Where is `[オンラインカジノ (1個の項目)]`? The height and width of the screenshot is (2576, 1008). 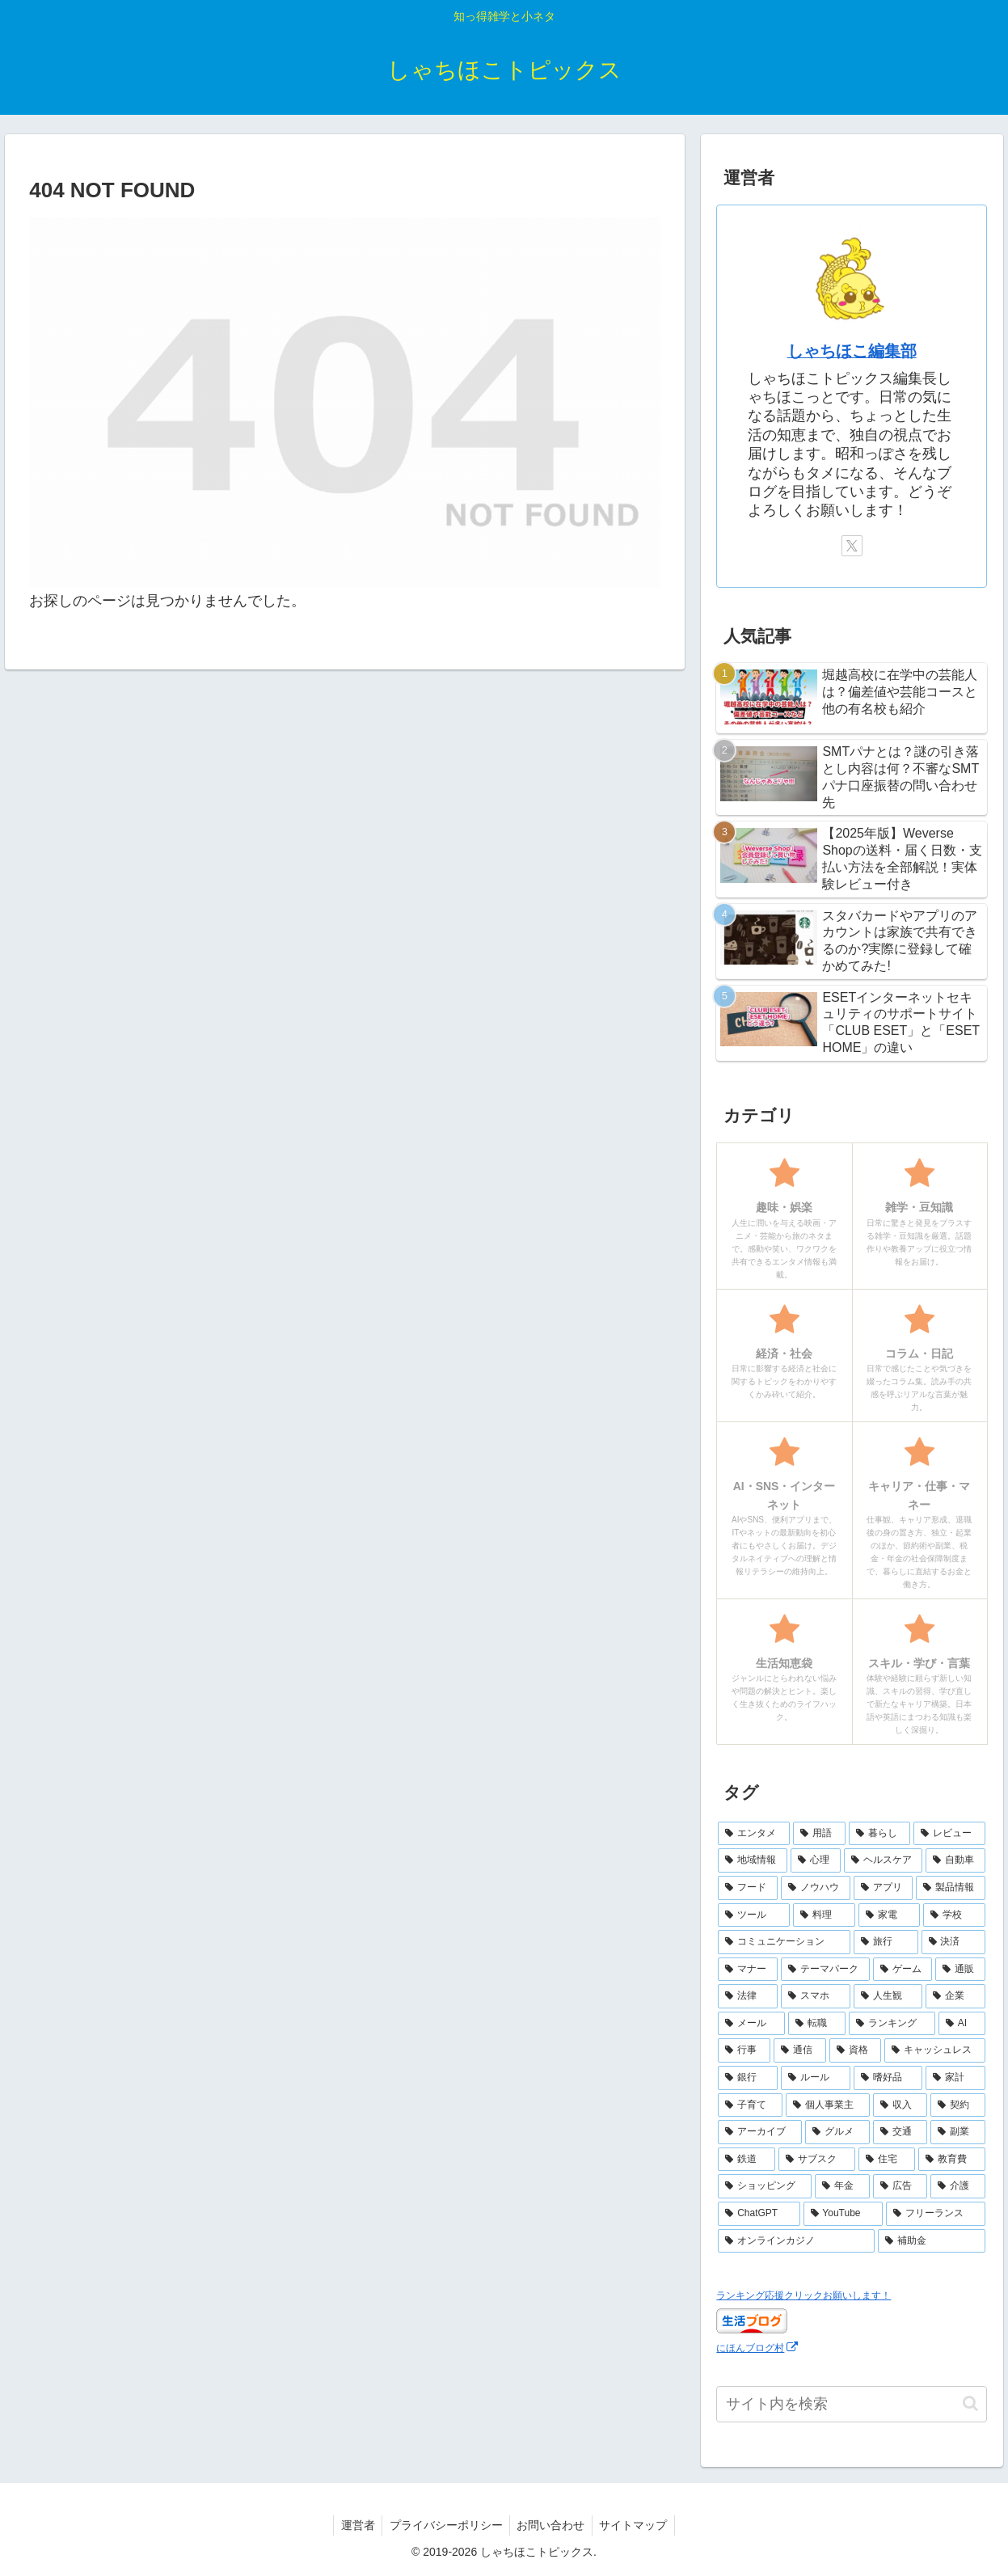
[オンラインカジノ (1個の項目)] is located at coordinates (796, 2241).